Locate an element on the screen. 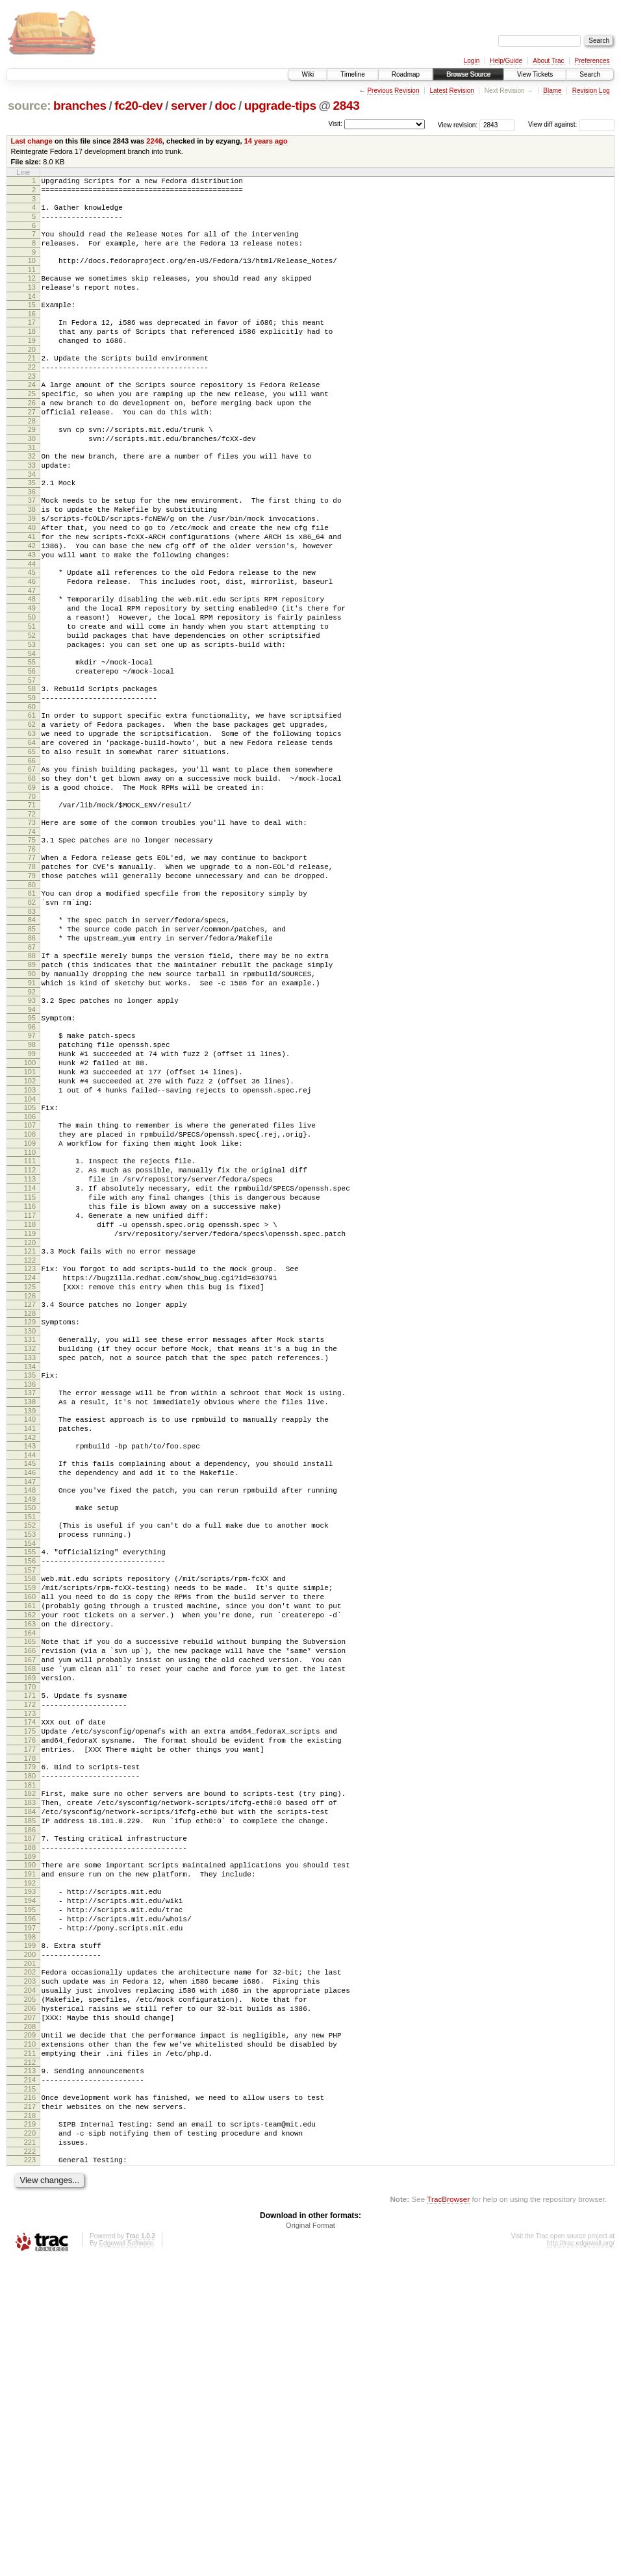 This screenshot has height=2576, width=621. Latest Revision is located at coordinates (451, 90).